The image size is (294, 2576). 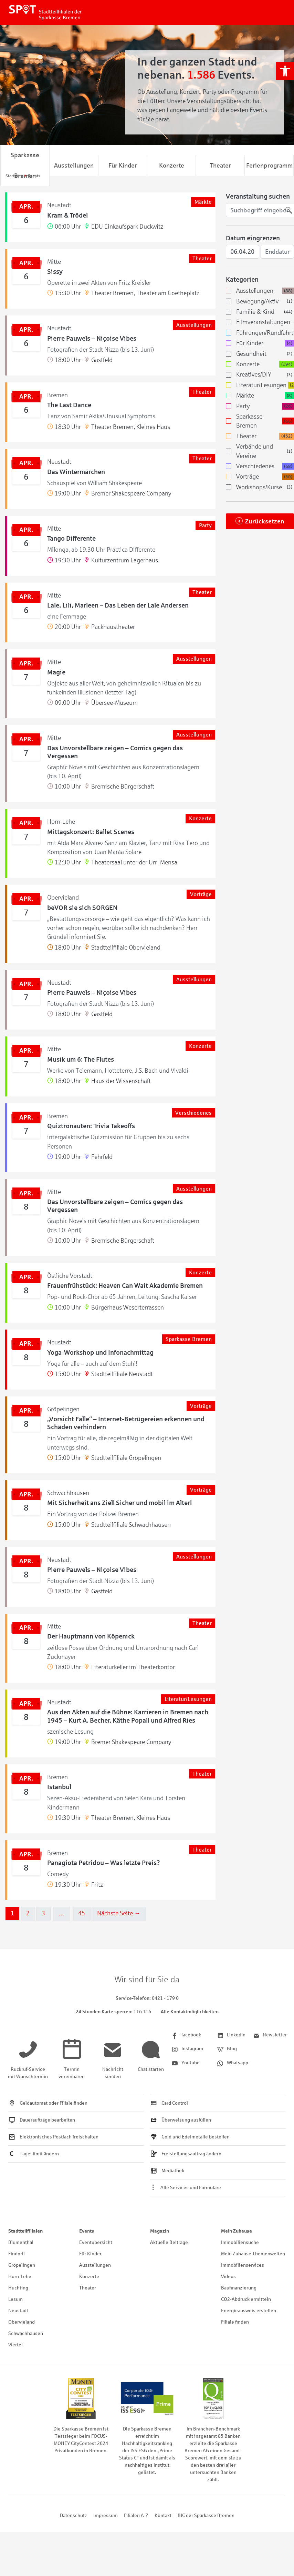 I want to click on Filialen A-Z [link], so click(x=136, y=2515).